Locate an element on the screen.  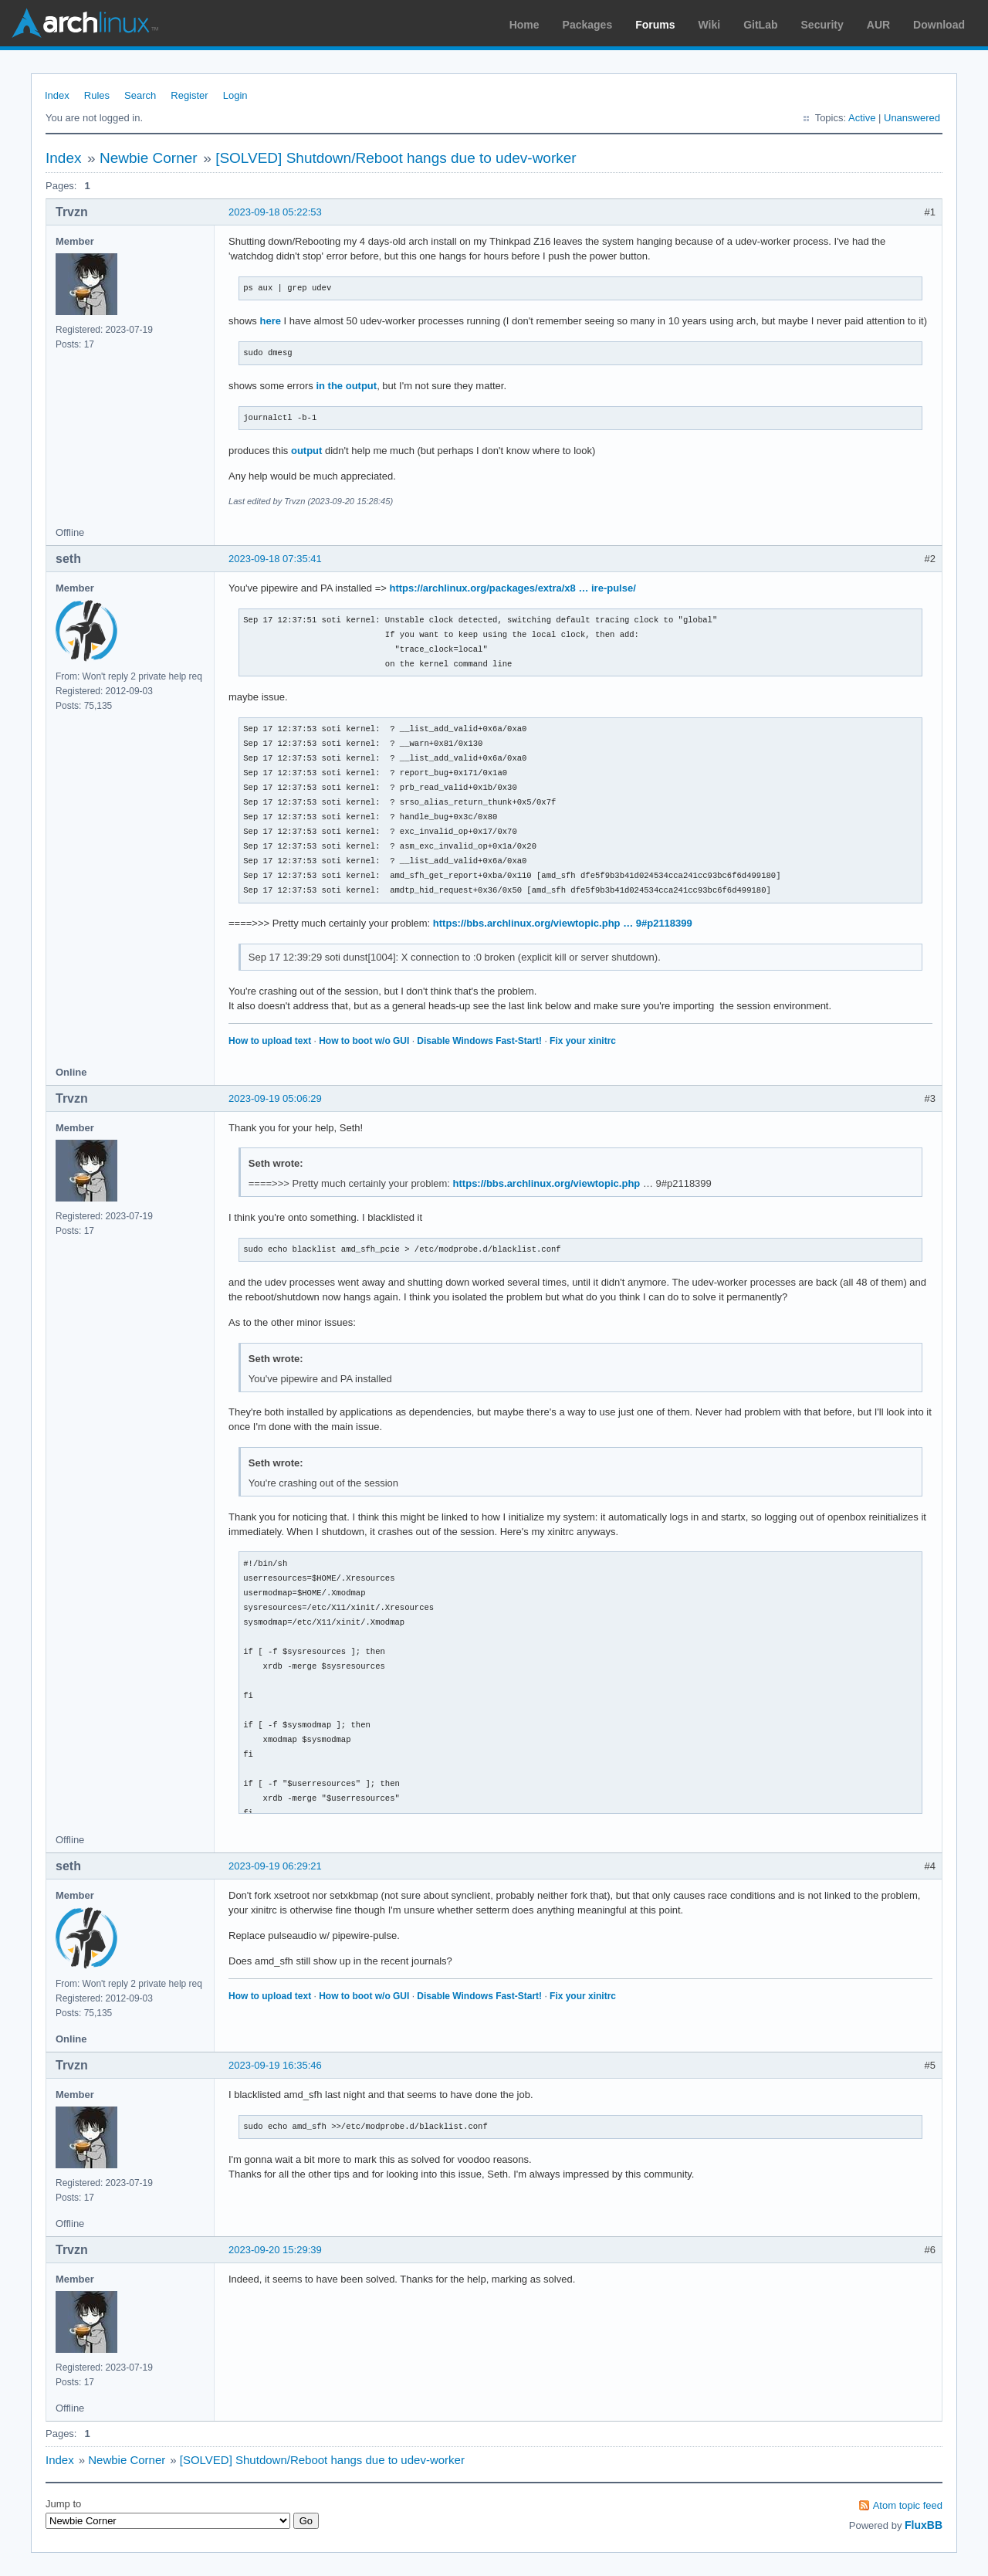
GitLab is located at coordinates (760, 25).